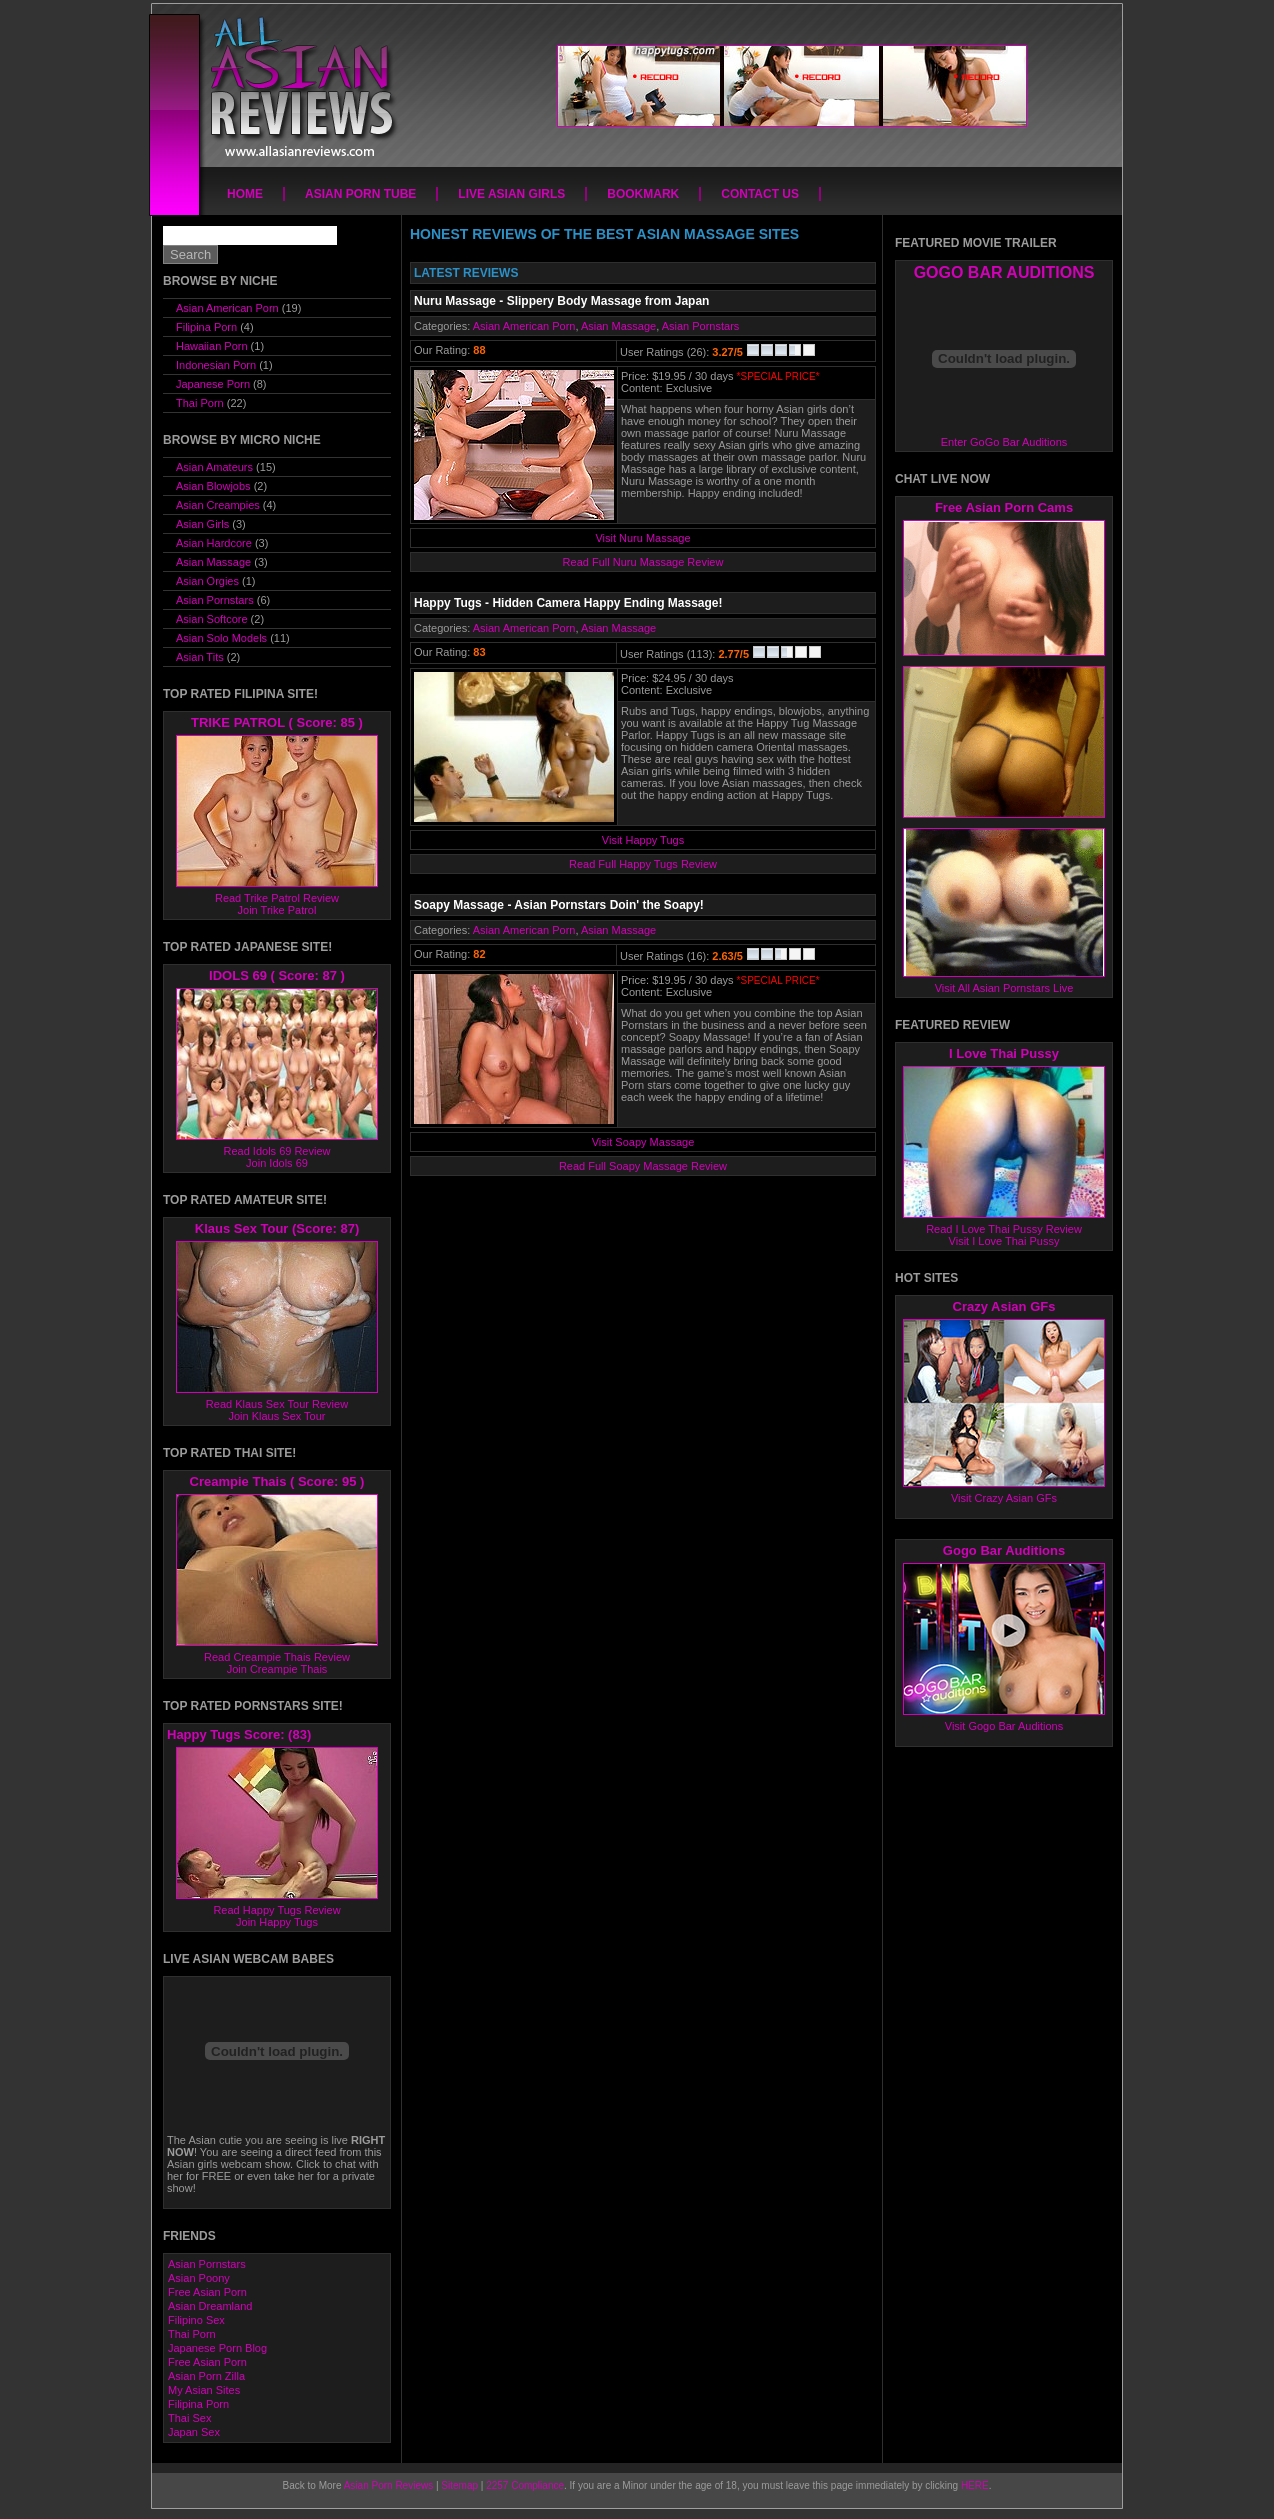  What do you see at coordinates (213, 486) in the screenshot?
I see `Asian Blowjobs` at bounding box center [213, 486].